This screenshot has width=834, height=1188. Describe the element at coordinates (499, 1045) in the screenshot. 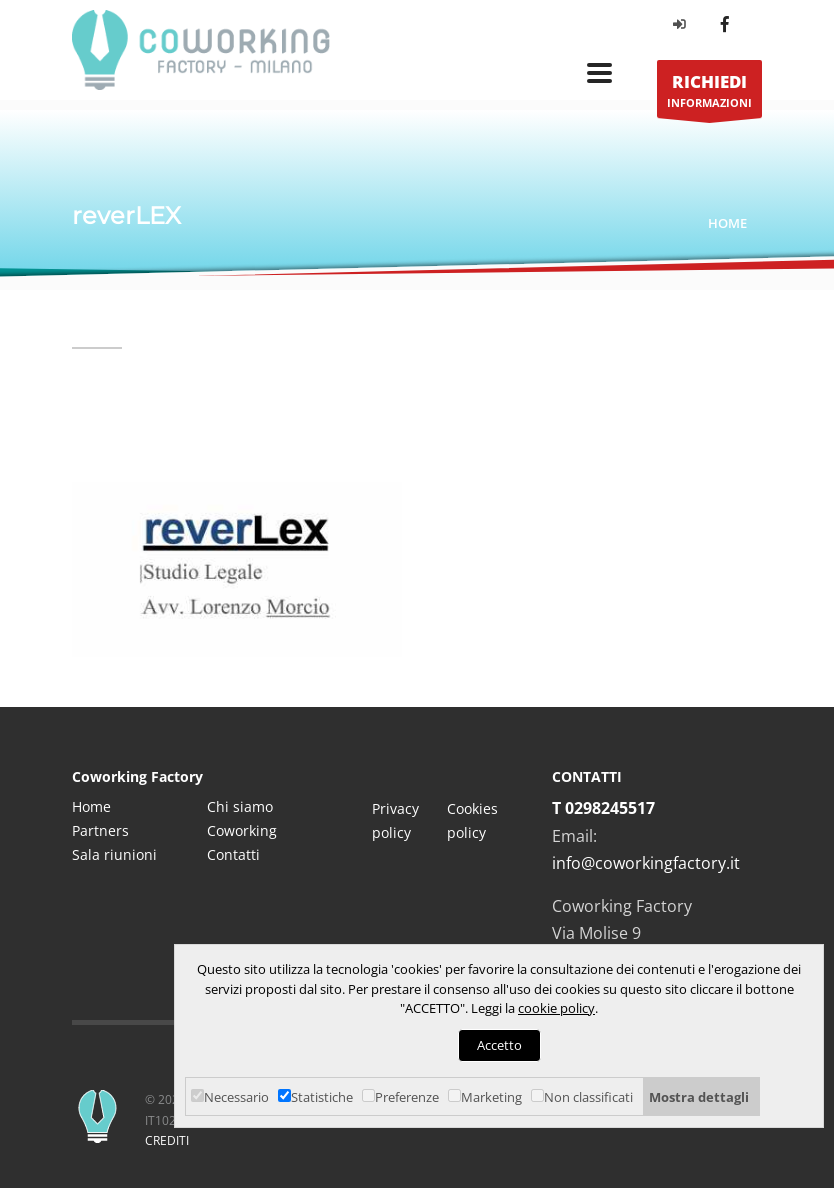

I see `Accetto` at that location.